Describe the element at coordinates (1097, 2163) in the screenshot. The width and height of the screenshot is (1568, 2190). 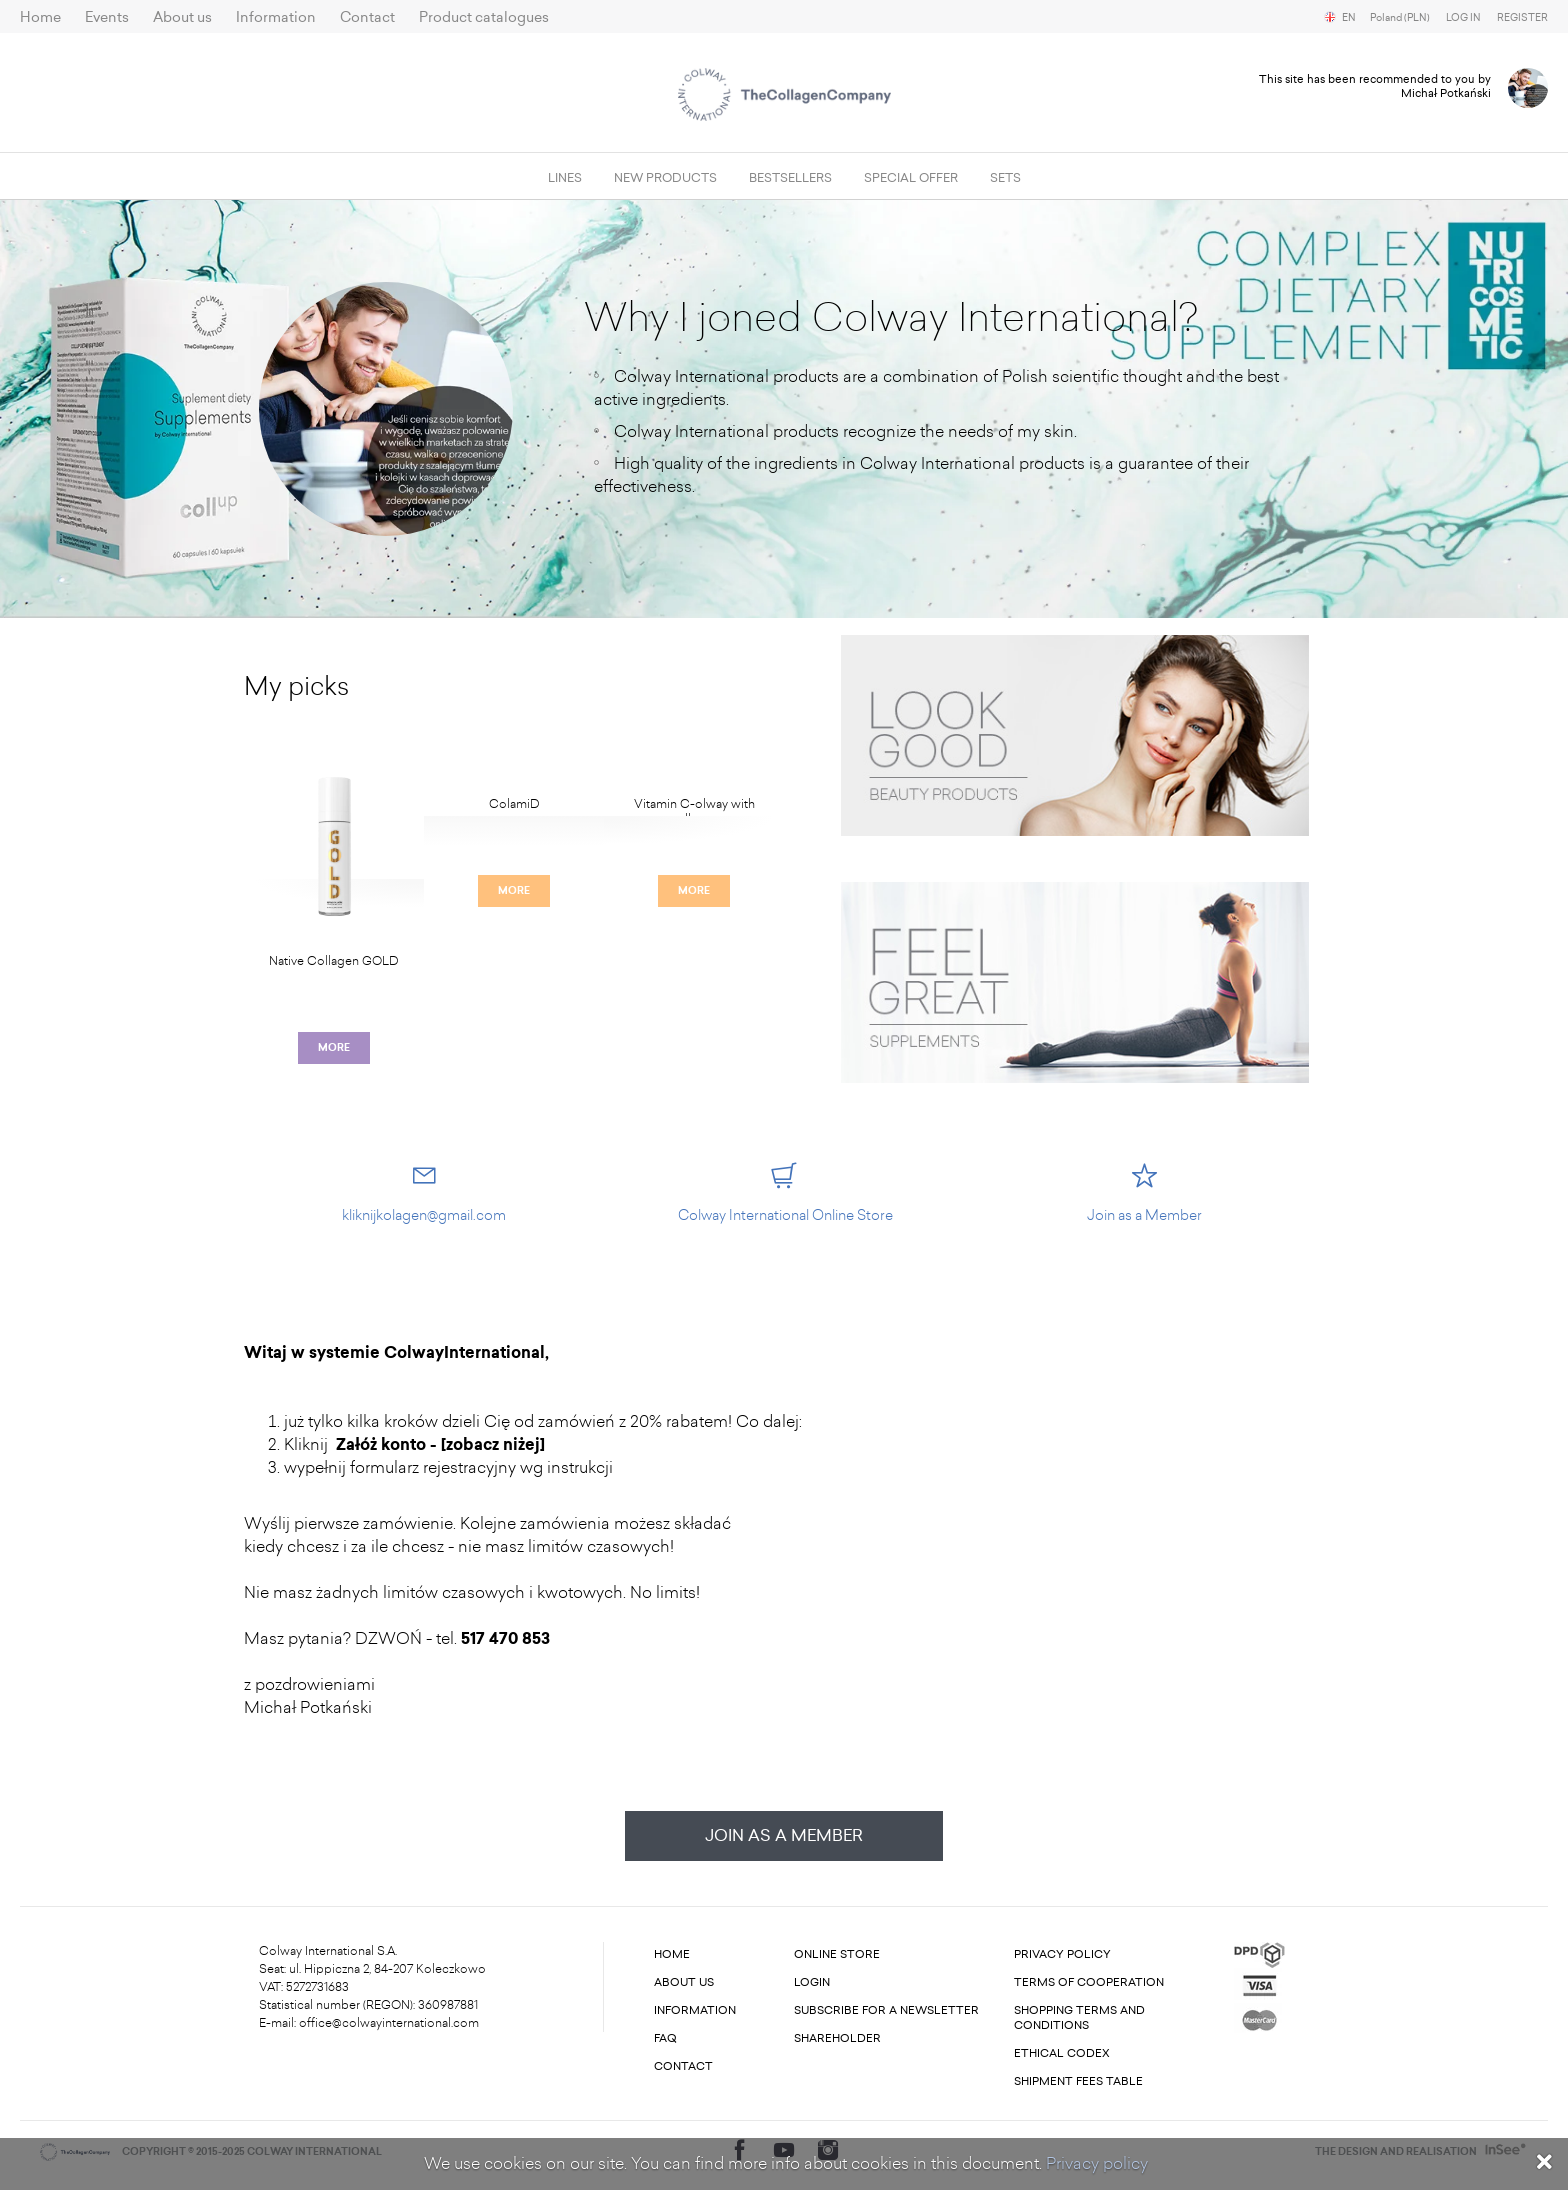
I see `Privacy policy` at that location.